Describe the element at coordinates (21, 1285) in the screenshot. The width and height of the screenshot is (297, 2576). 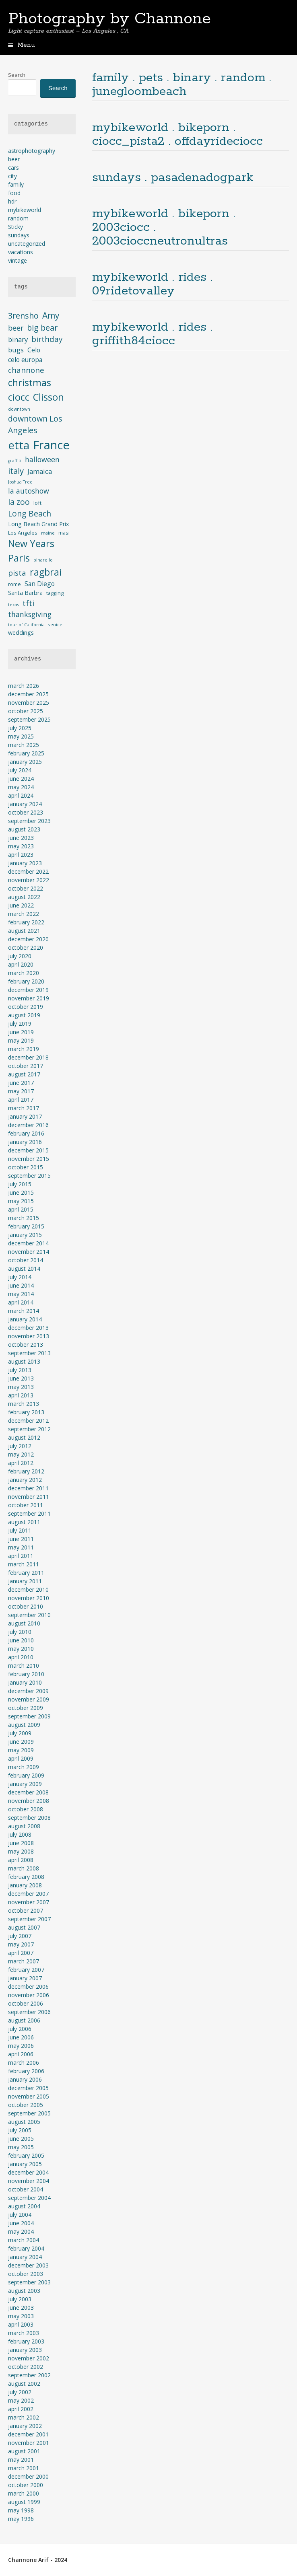
I see `June 2014` at that location.